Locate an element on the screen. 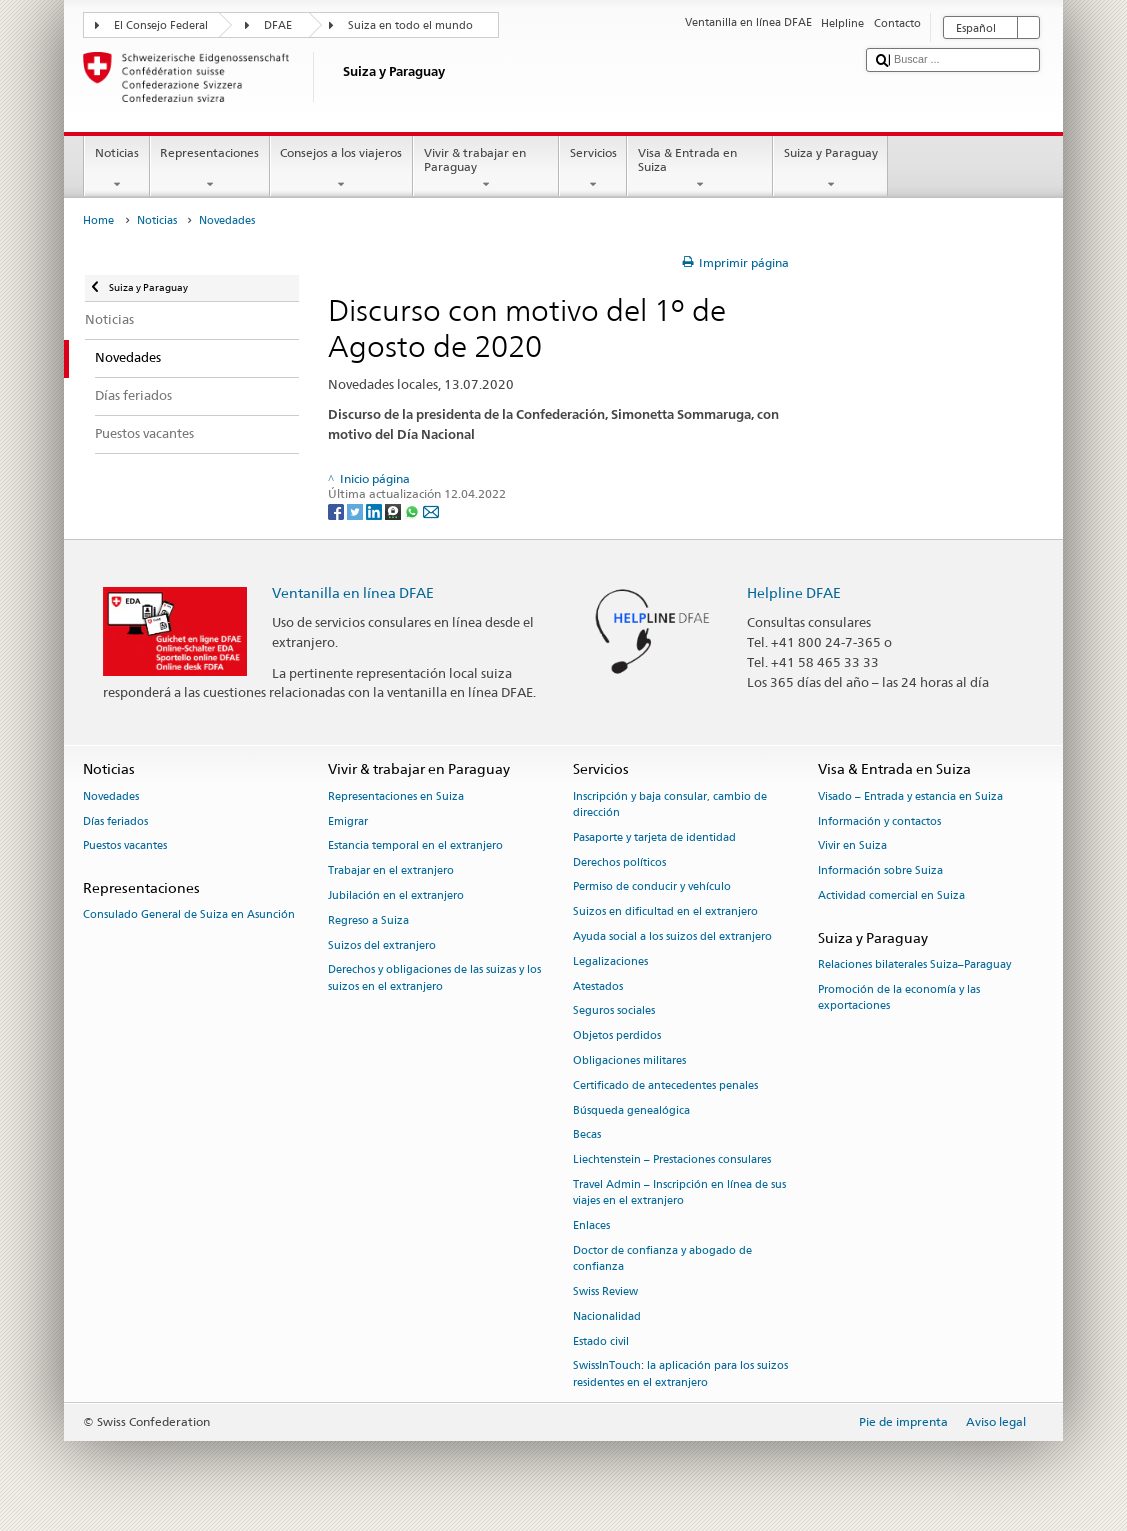 Image resolution: width=1127 pixels, height=1531 pixels. Información sobre Suiza is located at coordinates (880, 871).